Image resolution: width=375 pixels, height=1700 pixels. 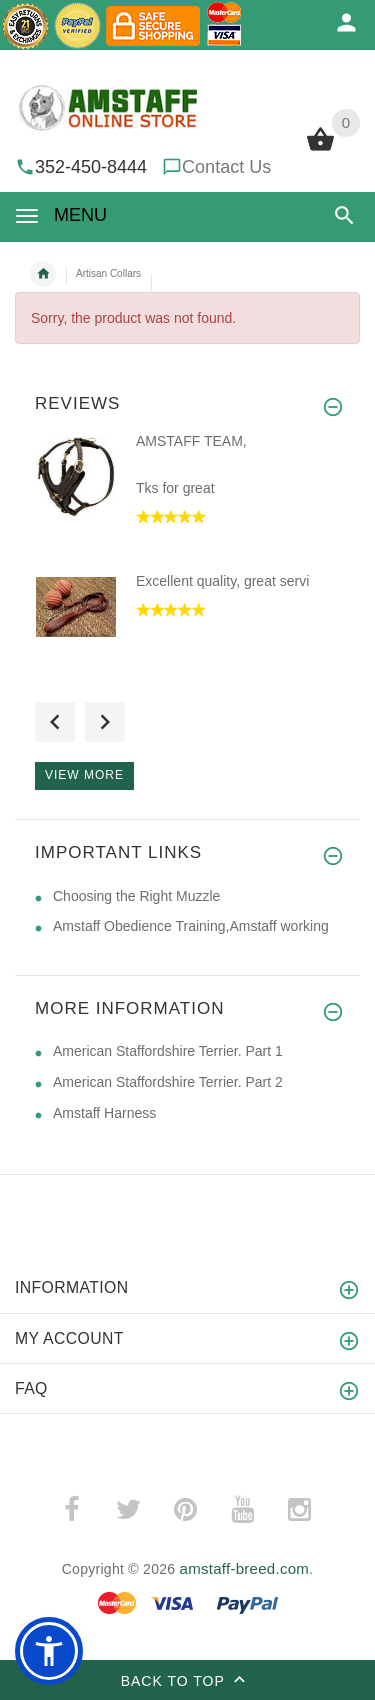 What do you see at coordinates (55, 722) in the screenshot?
I see `Previous` at bounding box center [55, 722].